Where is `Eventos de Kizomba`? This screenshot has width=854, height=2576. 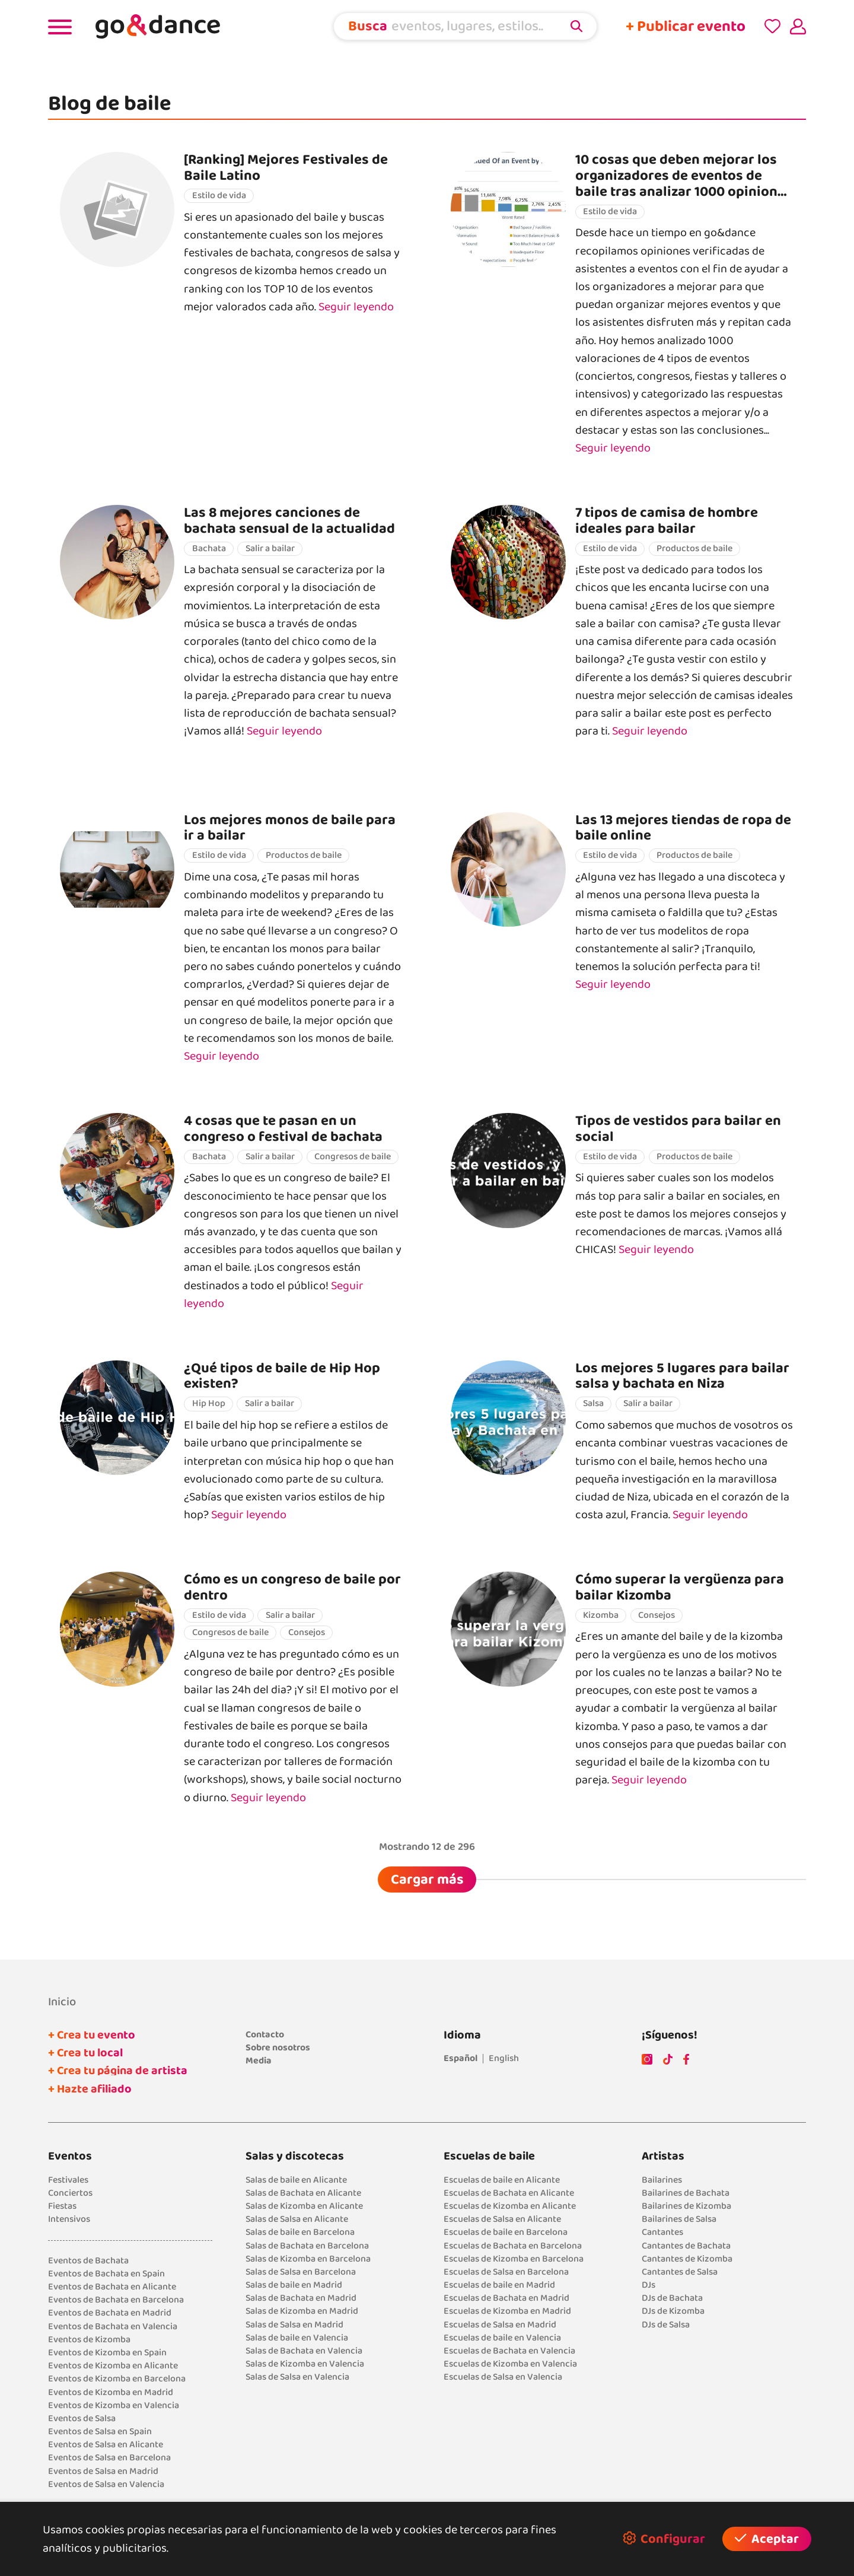
Eventos de Kizomba is located at coordinates (89, 2339).